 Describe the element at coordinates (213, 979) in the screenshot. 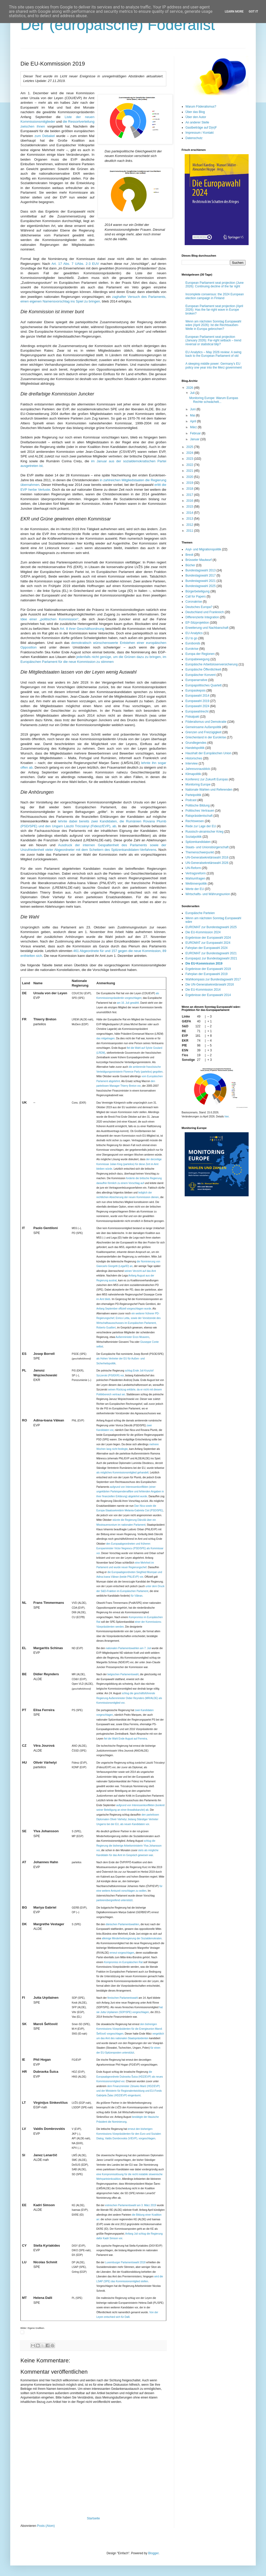

I see `Wahlkompass zur Bundestagswahl 2017` at that location.